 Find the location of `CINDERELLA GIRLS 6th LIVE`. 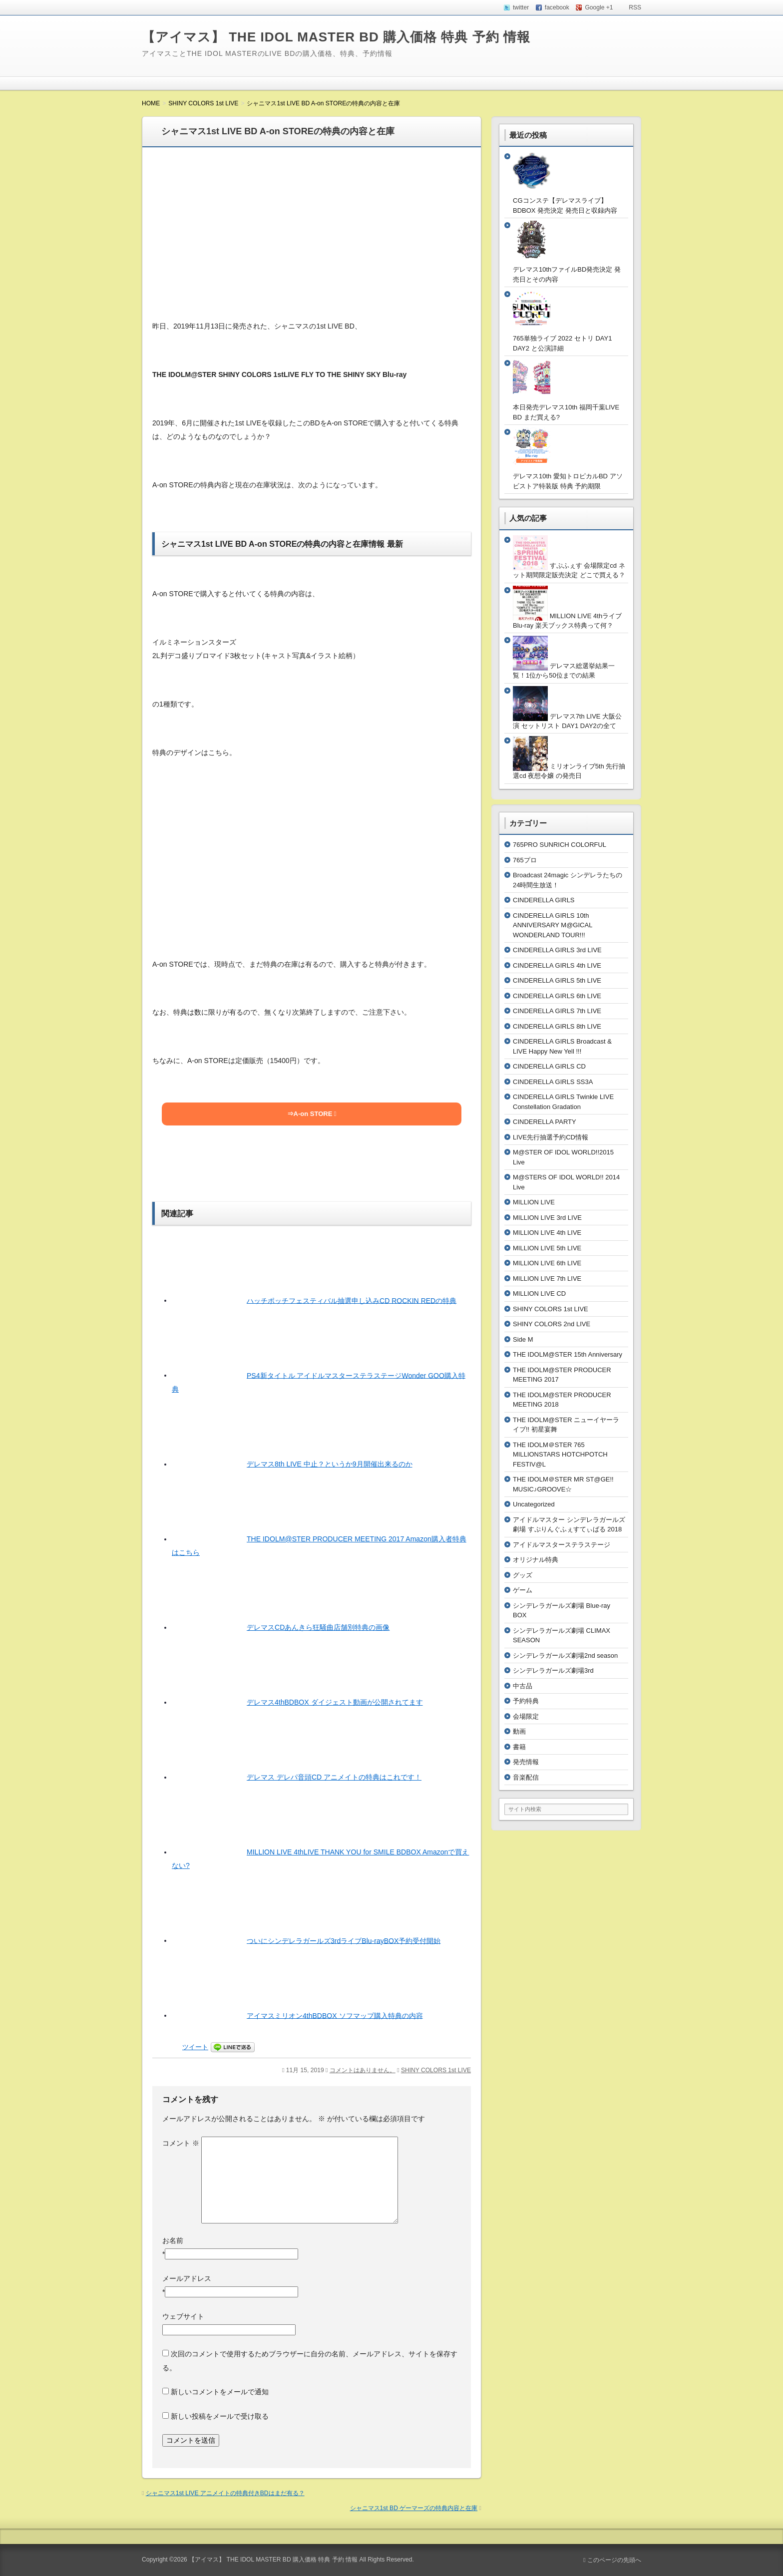

CINDERELLA GIRLS 6th LIVE is located at coordinates (557, 996).